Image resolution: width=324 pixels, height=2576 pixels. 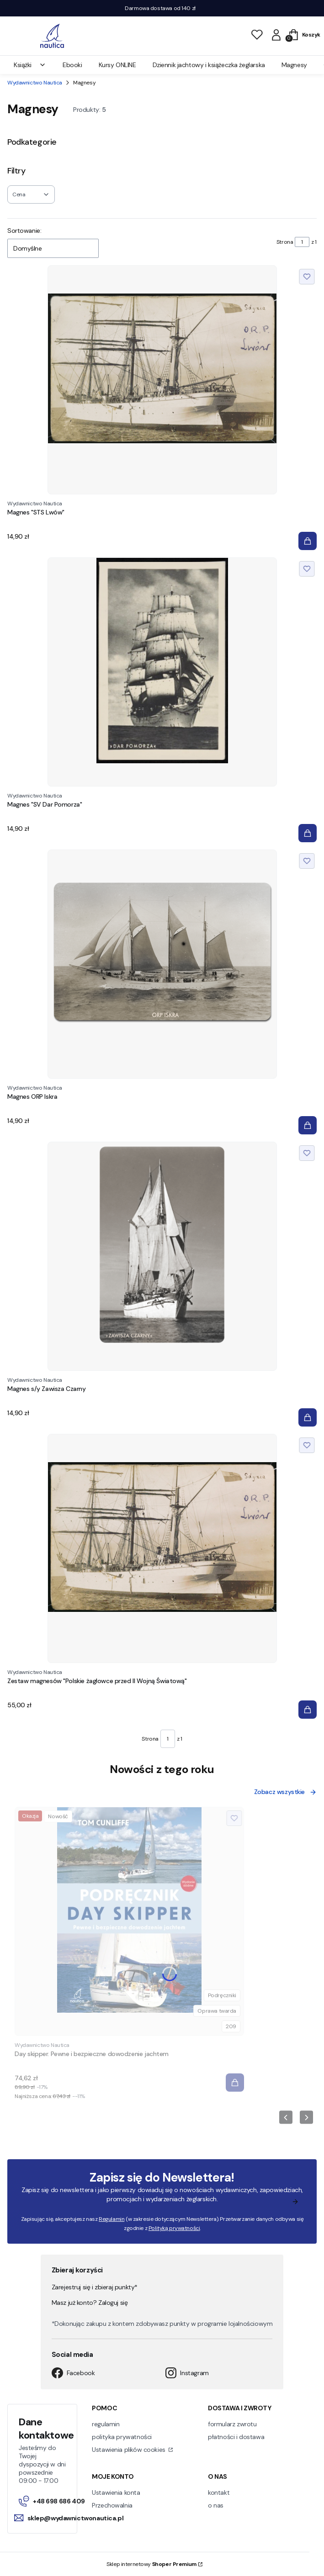 What do you see at coordinates (52, 2501) in the screenshot?
I see `+48 698 686 409` at bounding box center [52, 2501].